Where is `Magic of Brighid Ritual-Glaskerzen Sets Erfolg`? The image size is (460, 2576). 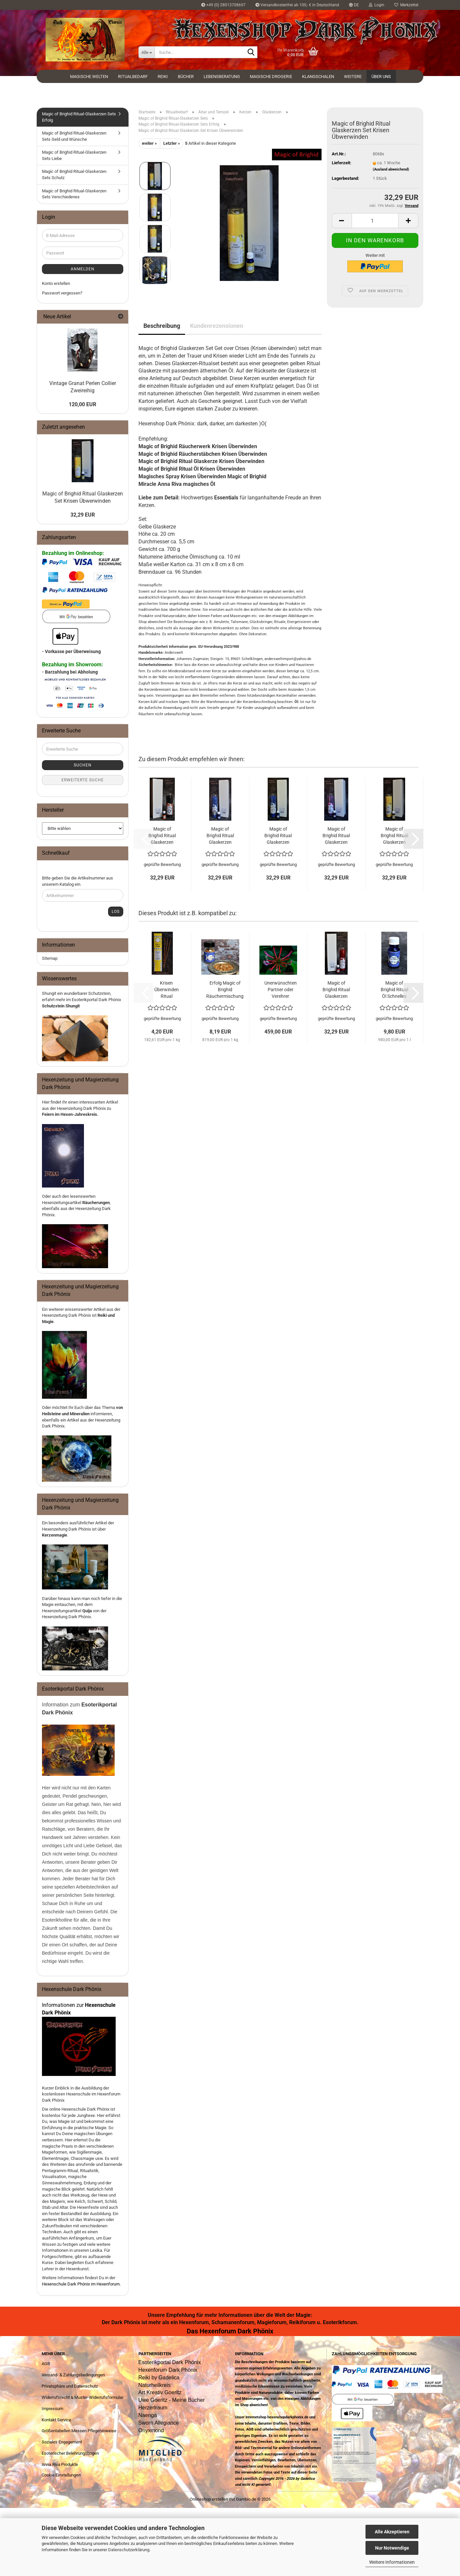
Magic of Brighid Ritual-Glaskerzen Sets Erfolg is located at coordinates (79, 117).